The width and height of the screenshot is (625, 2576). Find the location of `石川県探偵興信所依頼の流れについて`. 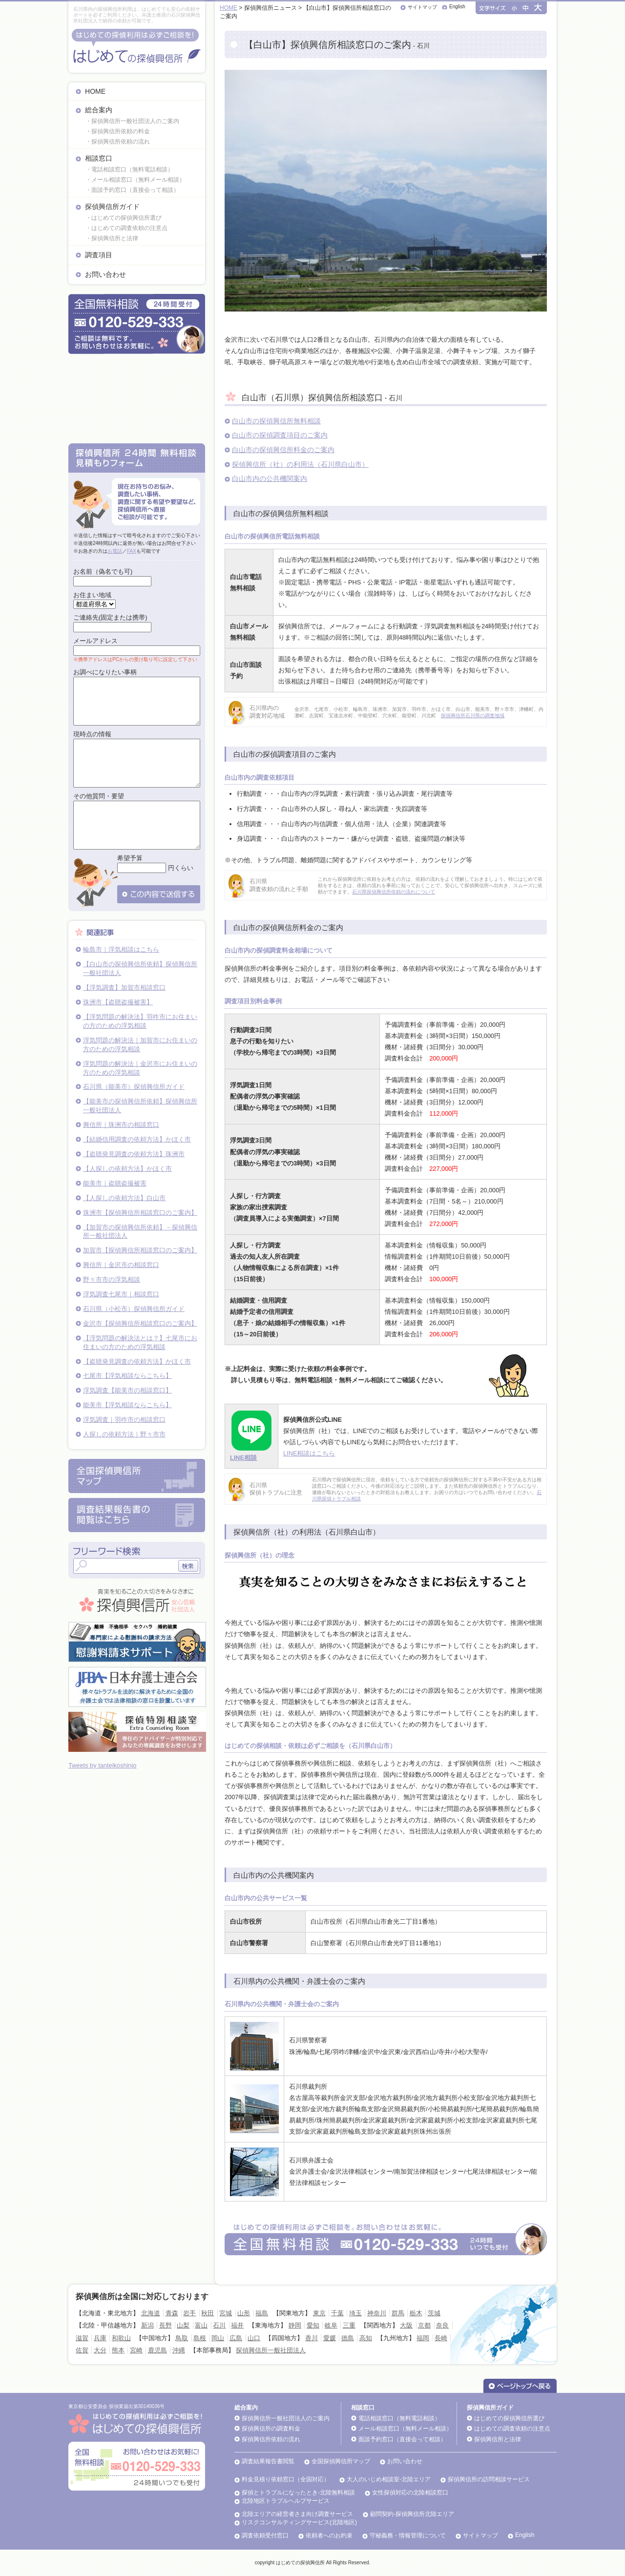

石川県探偵興信所依頼の流れについて is located at coordinates (393, 891).